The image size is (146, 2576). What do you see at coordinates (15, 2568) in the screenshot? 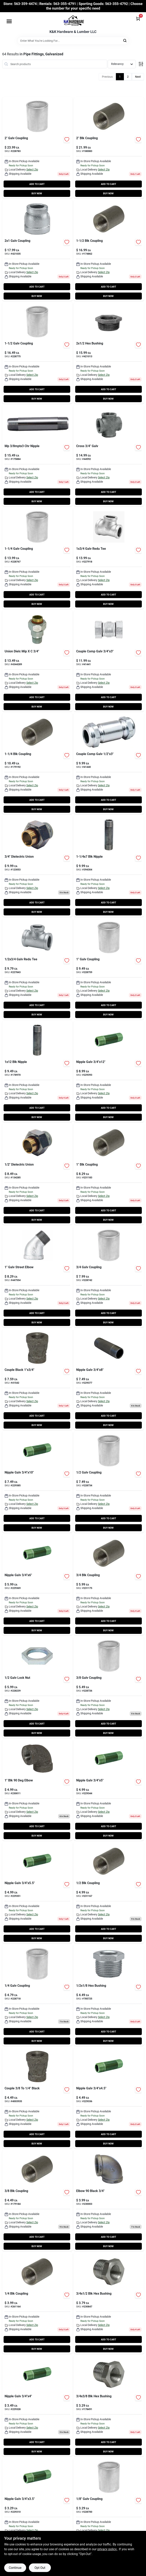
I see `Continue` at bounding box center [15, 2568].